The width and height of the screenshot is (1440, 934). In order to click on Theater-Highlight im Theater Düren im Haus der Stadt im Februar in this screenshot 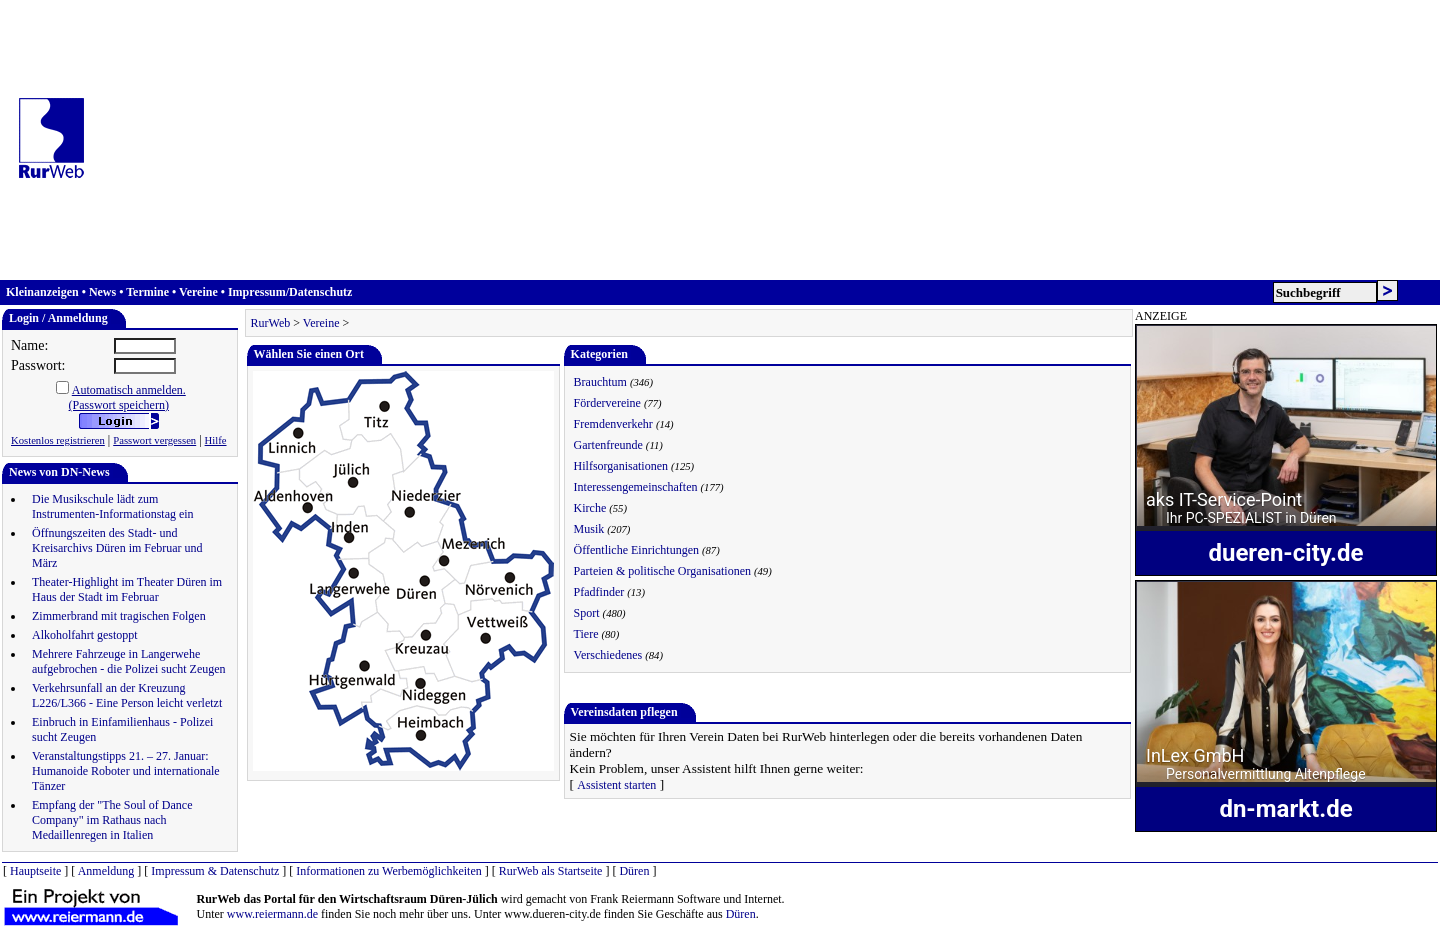, I will do `click(127, 589)`.